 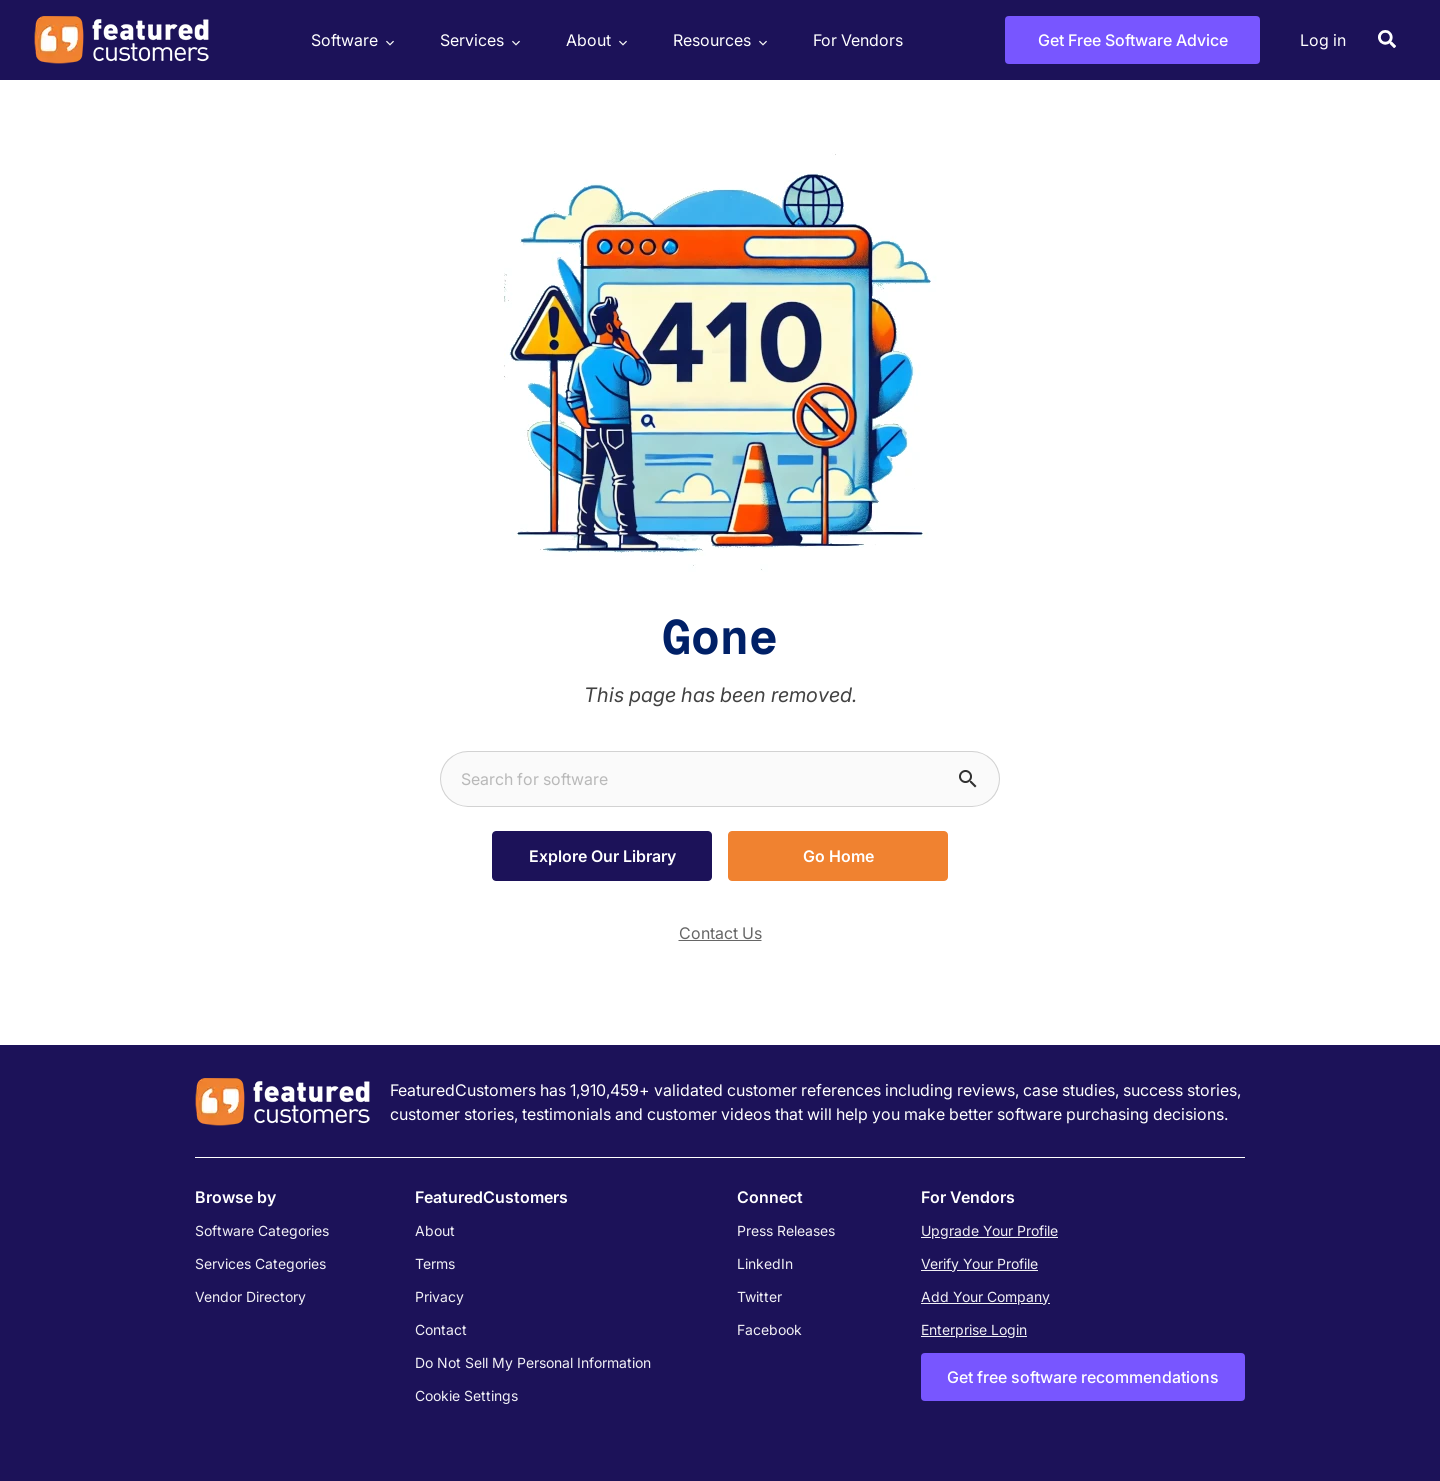 I want to click on Enterprise Login, so click(x=974, y=1329).